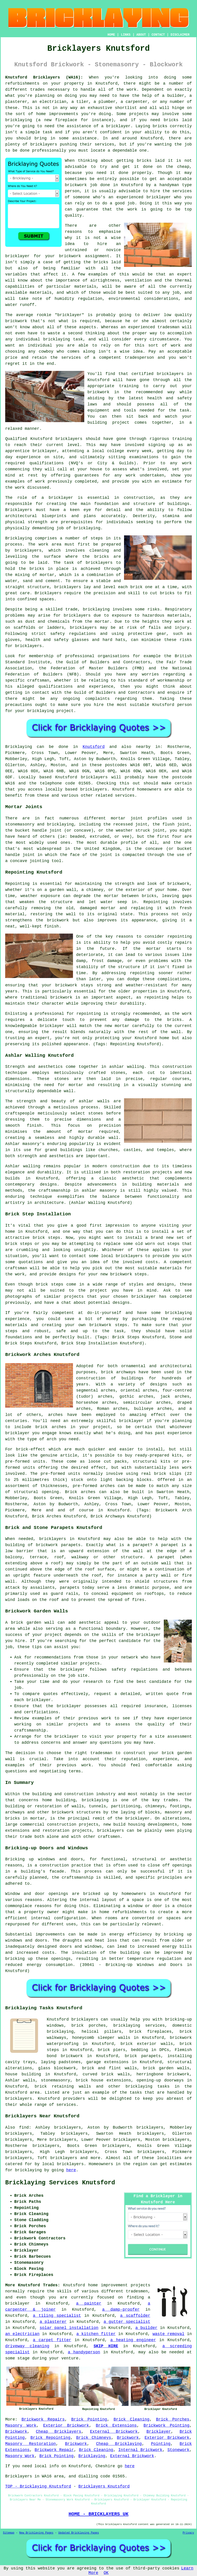 The height and width of the screenshot is (2576, 197). I want to click on bricklaying, so click(28, 2170).